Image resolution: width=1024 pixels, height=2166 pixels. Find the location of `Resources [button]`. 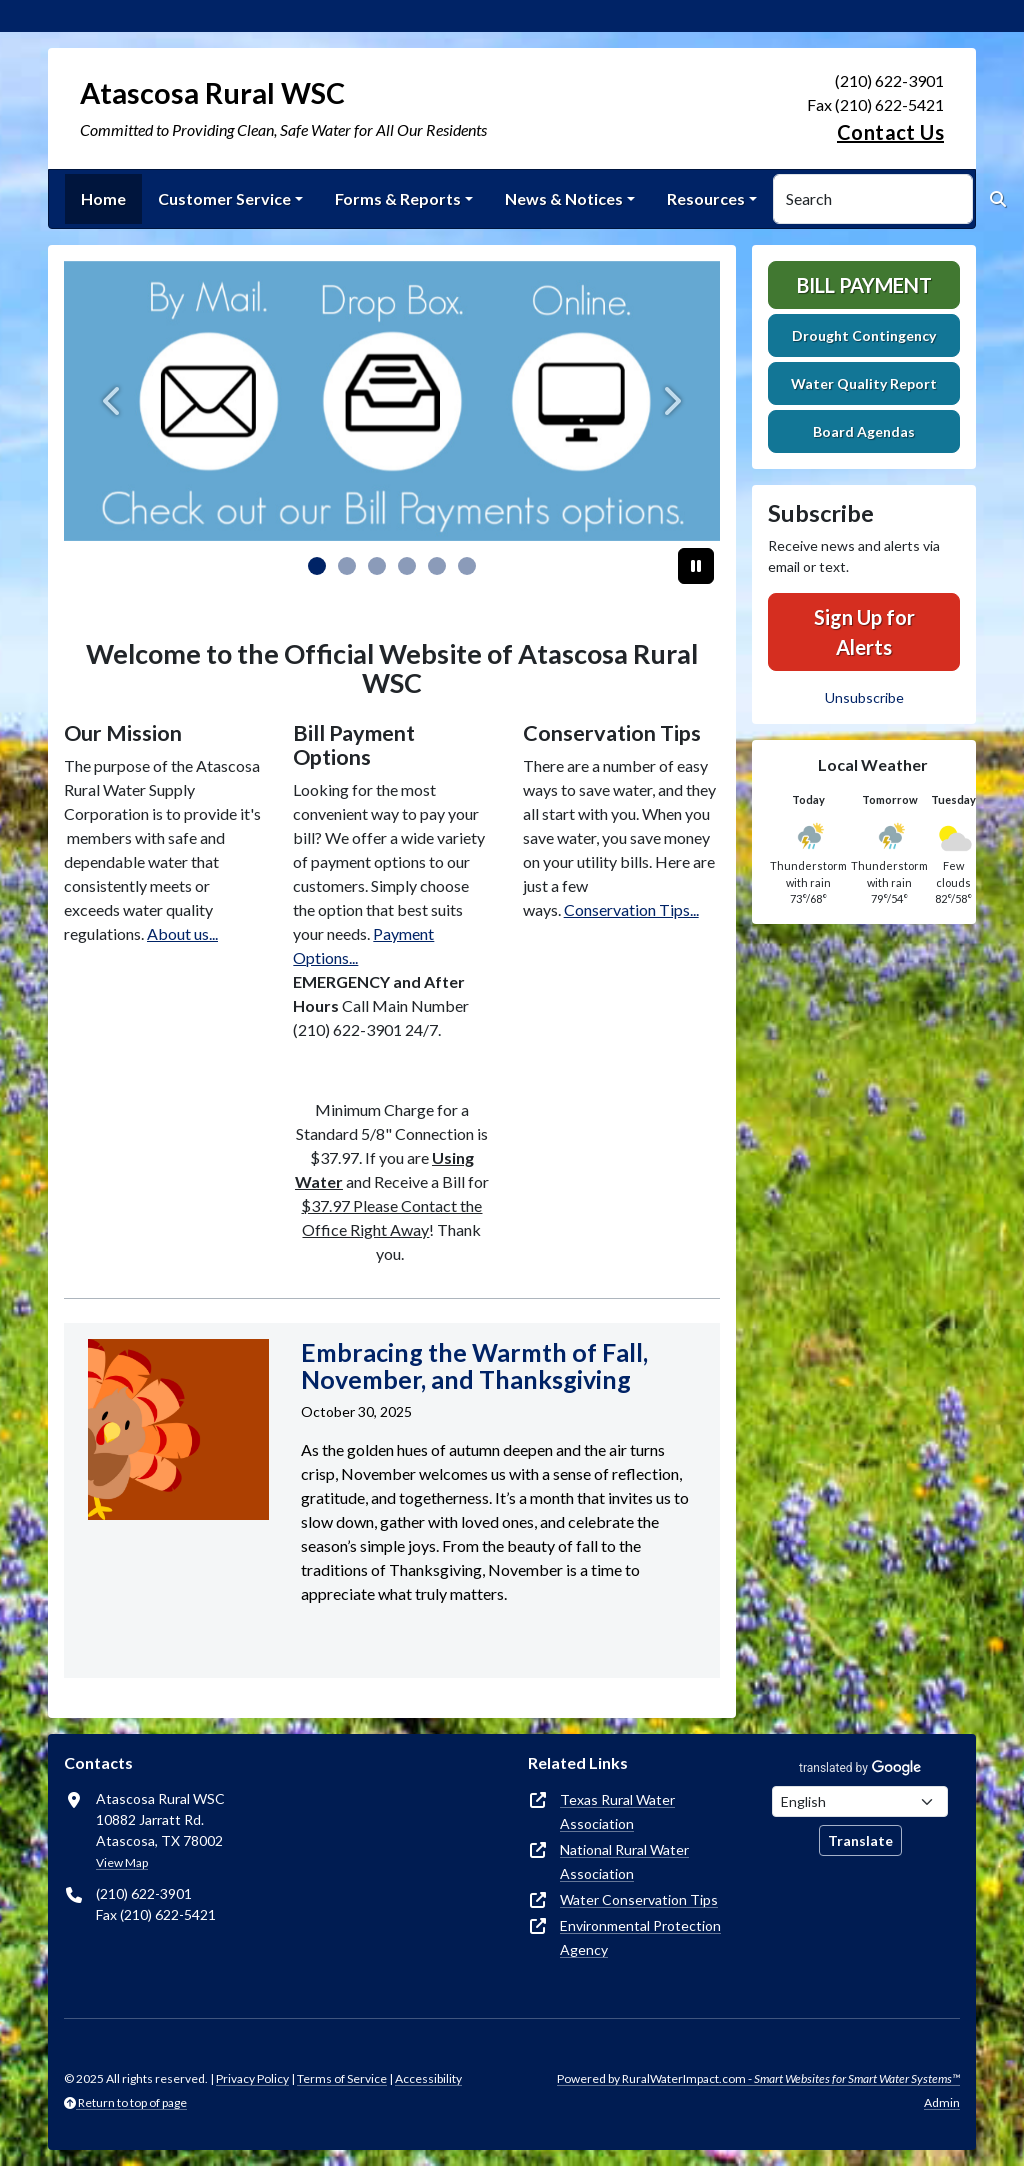

Resources [button] is located at coordinates (706, 198).